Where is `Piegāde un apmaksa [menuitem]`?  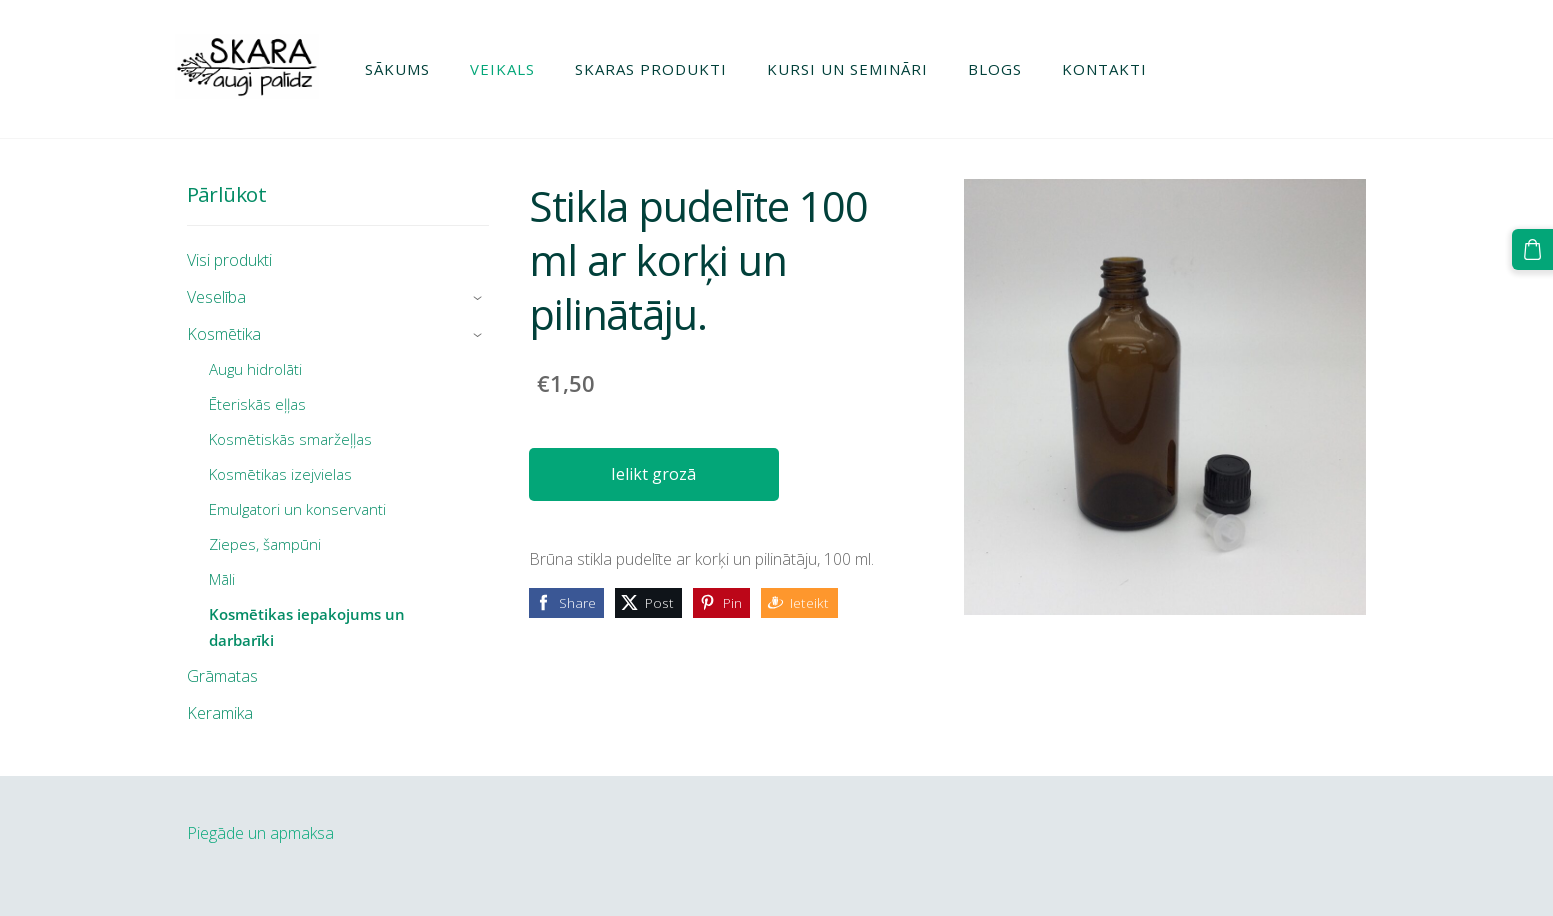 Piegāde un apmaksa [menuitem] is located at coordinates (260, 833).